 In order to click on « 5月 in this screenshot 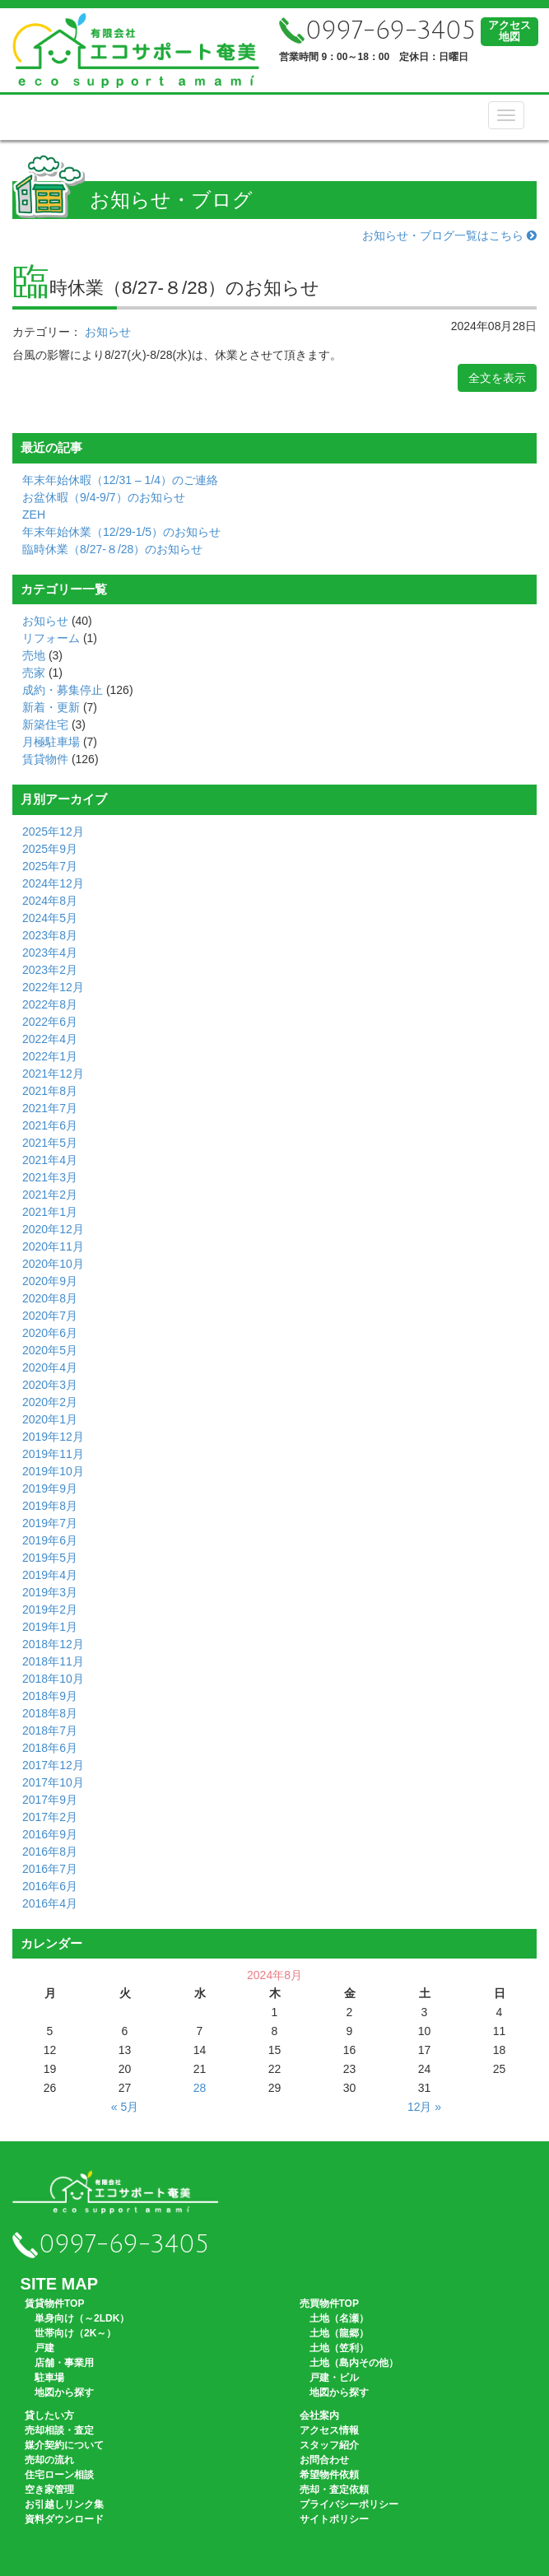, I will do `click(124, 2106)`.